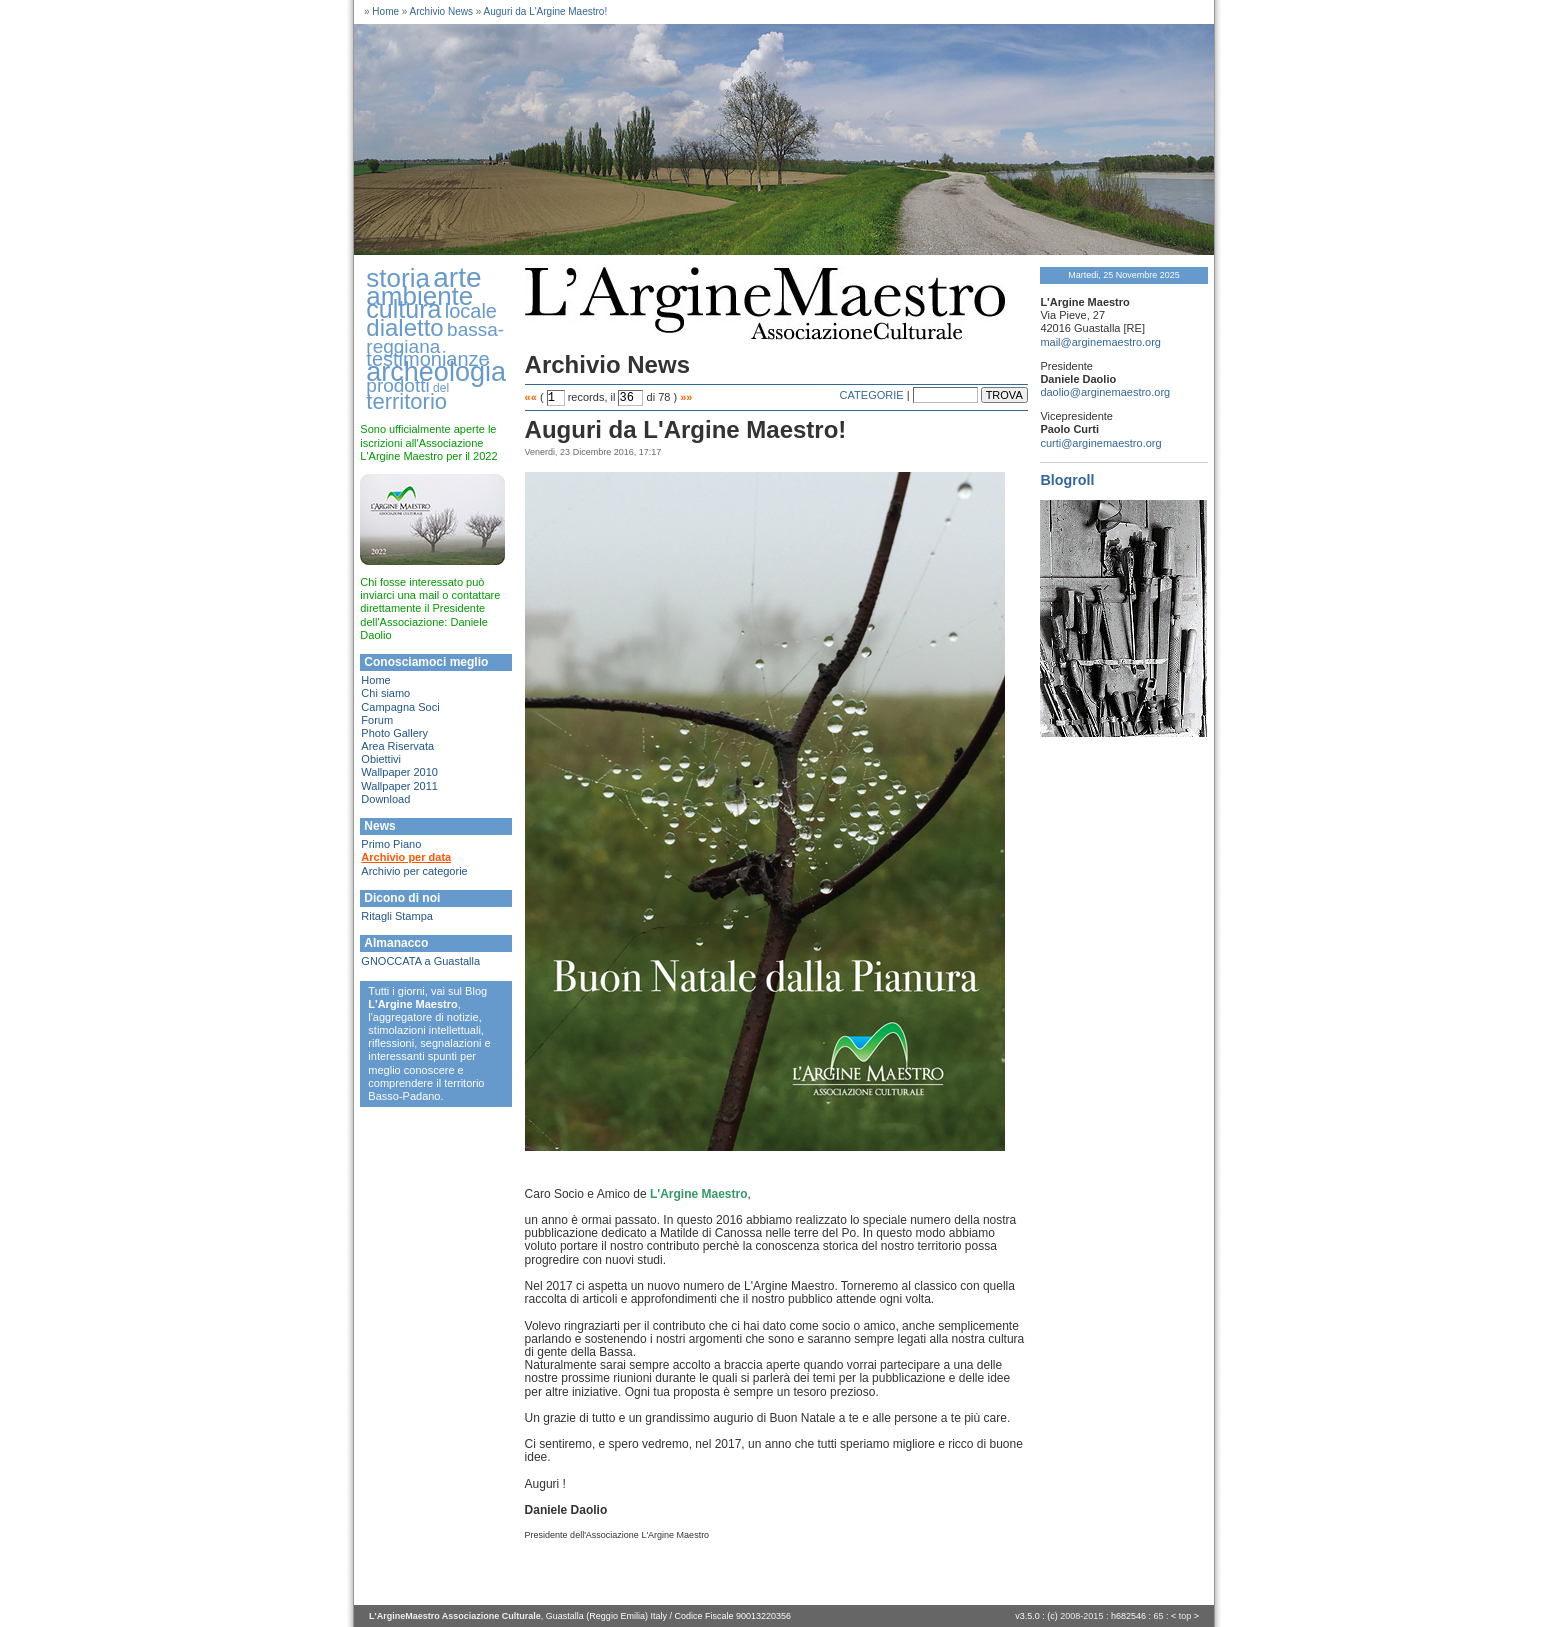  Describe the element at coordinates (1067, 480) in the screenshot. I see `Blogroll` at that location.